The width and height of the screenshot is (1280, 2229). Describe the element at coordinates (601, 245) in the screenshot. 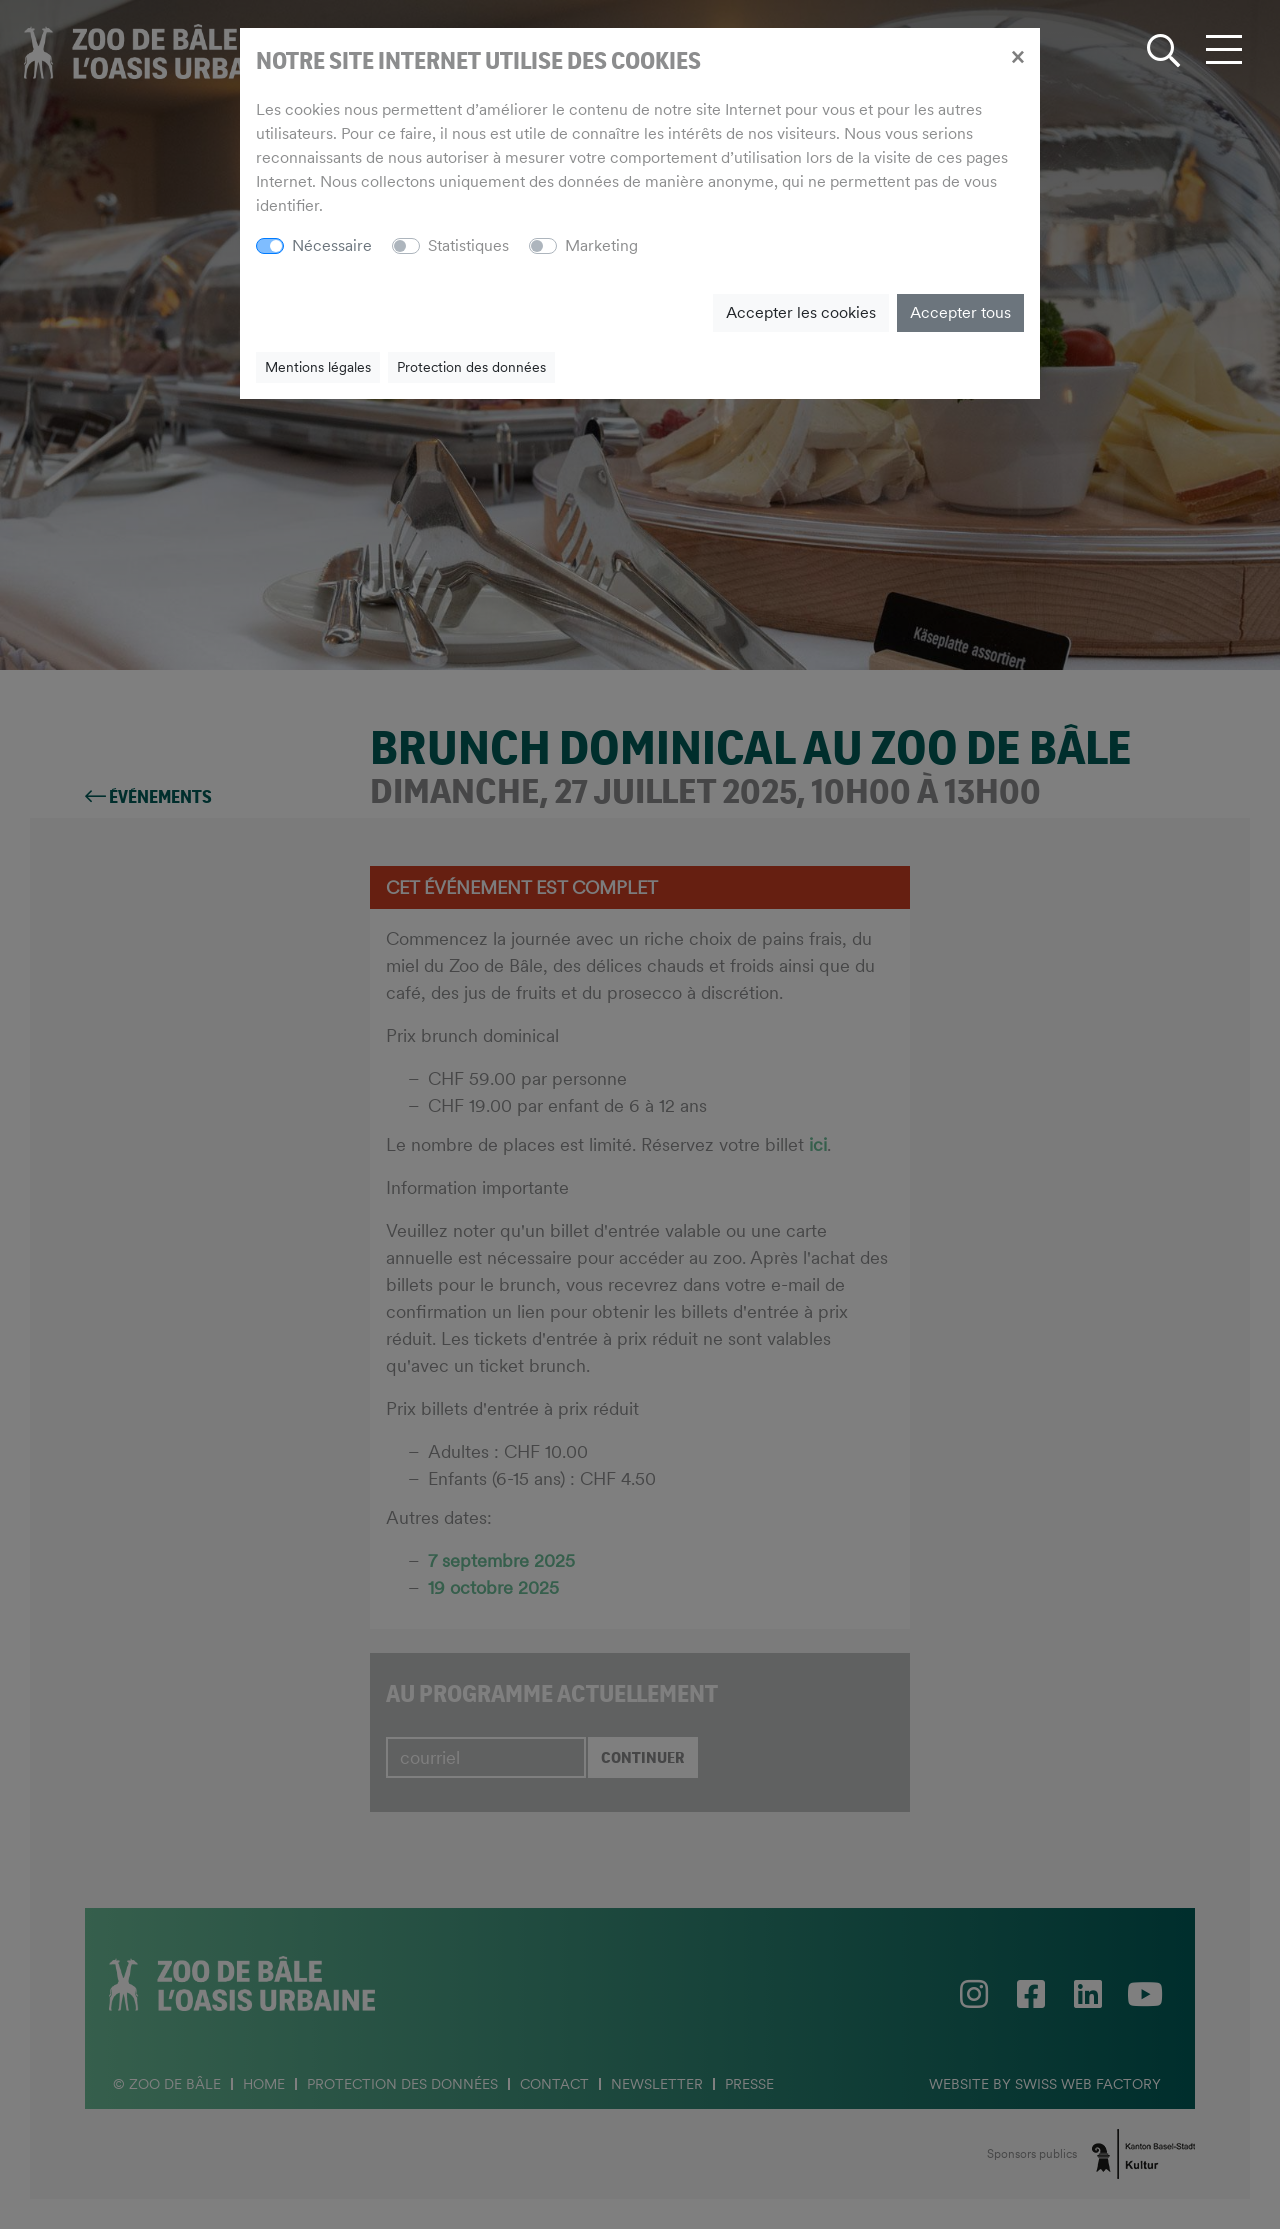

I see `Marketing` at that location.